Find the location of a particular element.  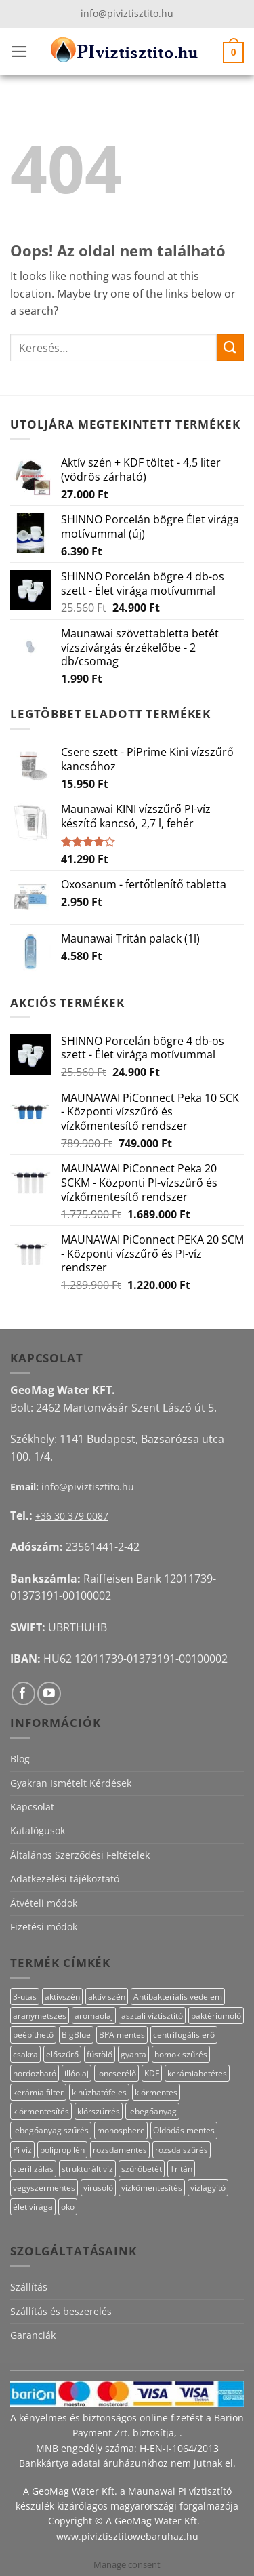

kerámia filter [kerámia filter (17 termék)] is located at coordinates (38, 2092).